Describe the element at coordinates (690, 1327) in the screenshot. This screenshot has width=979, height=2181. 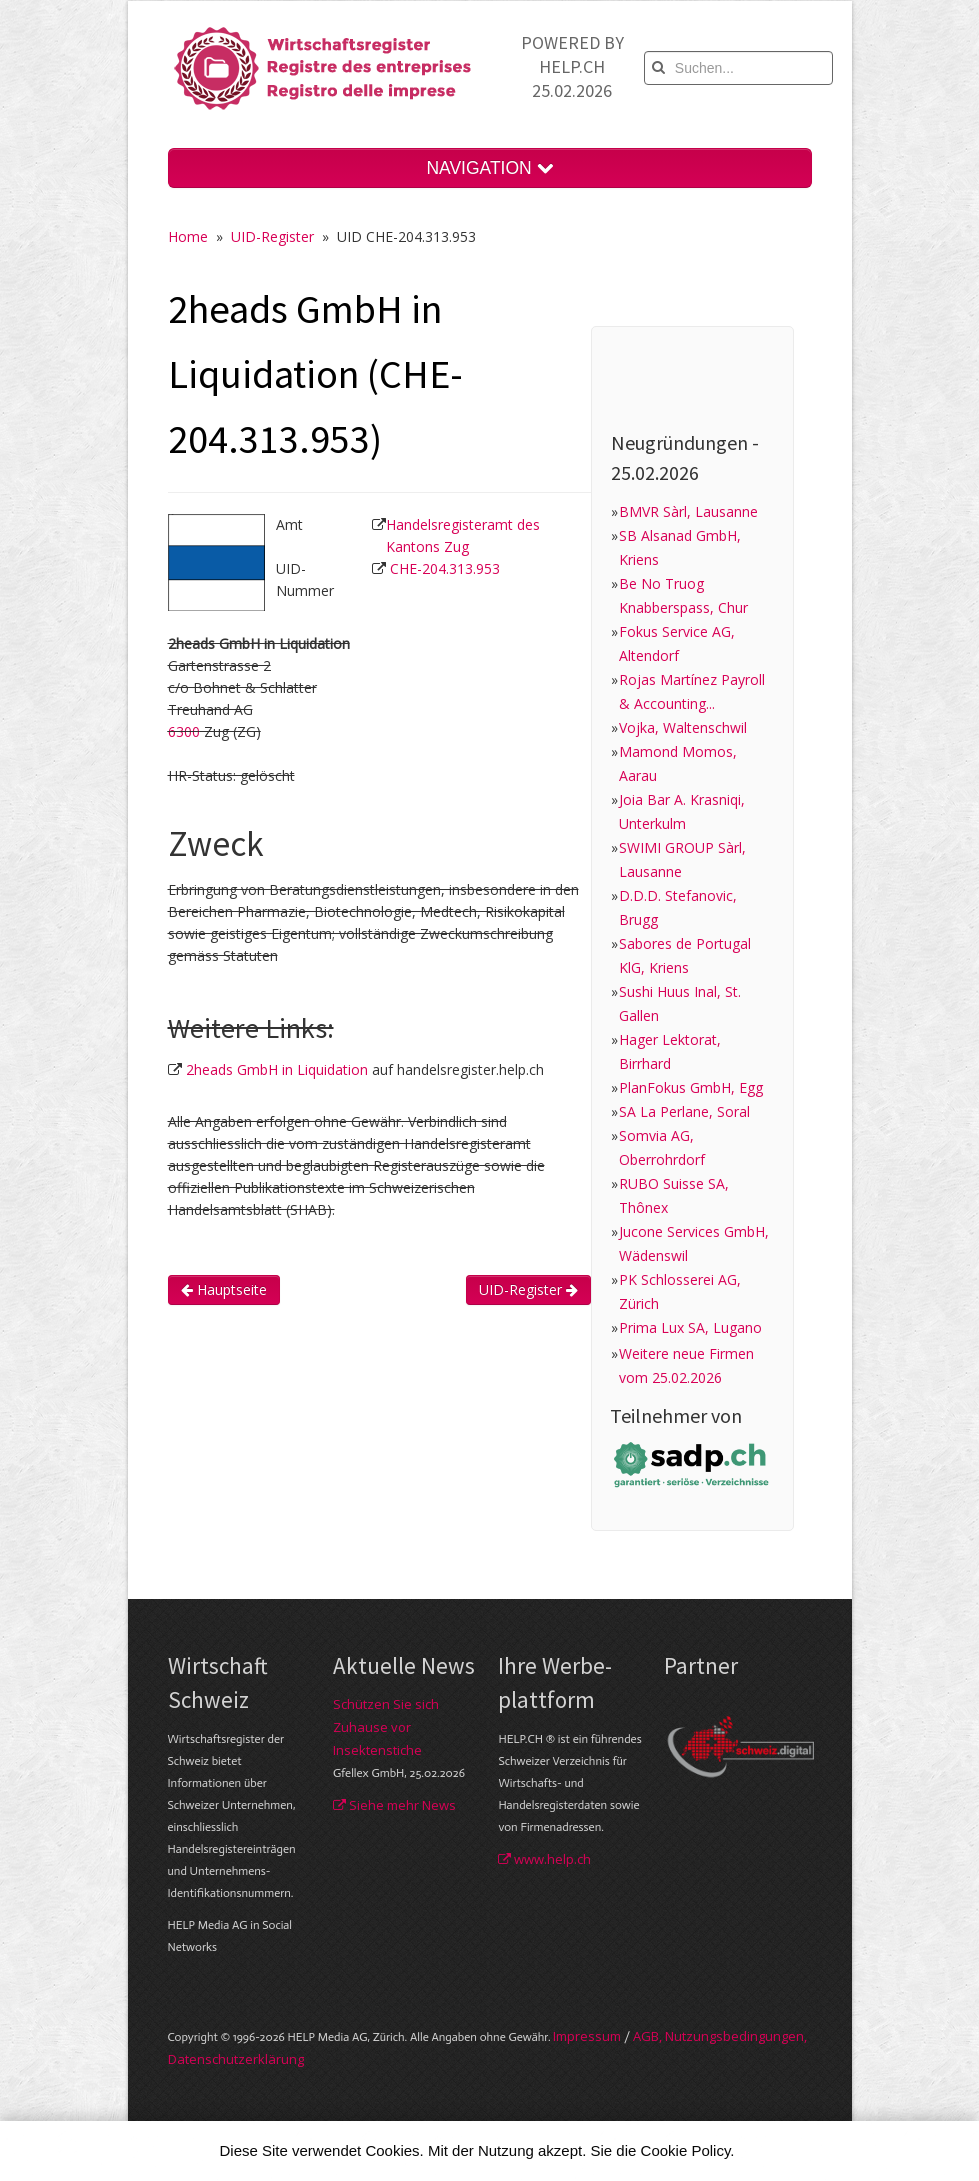
I see `Prima Lux SA, Lugano` at that location.